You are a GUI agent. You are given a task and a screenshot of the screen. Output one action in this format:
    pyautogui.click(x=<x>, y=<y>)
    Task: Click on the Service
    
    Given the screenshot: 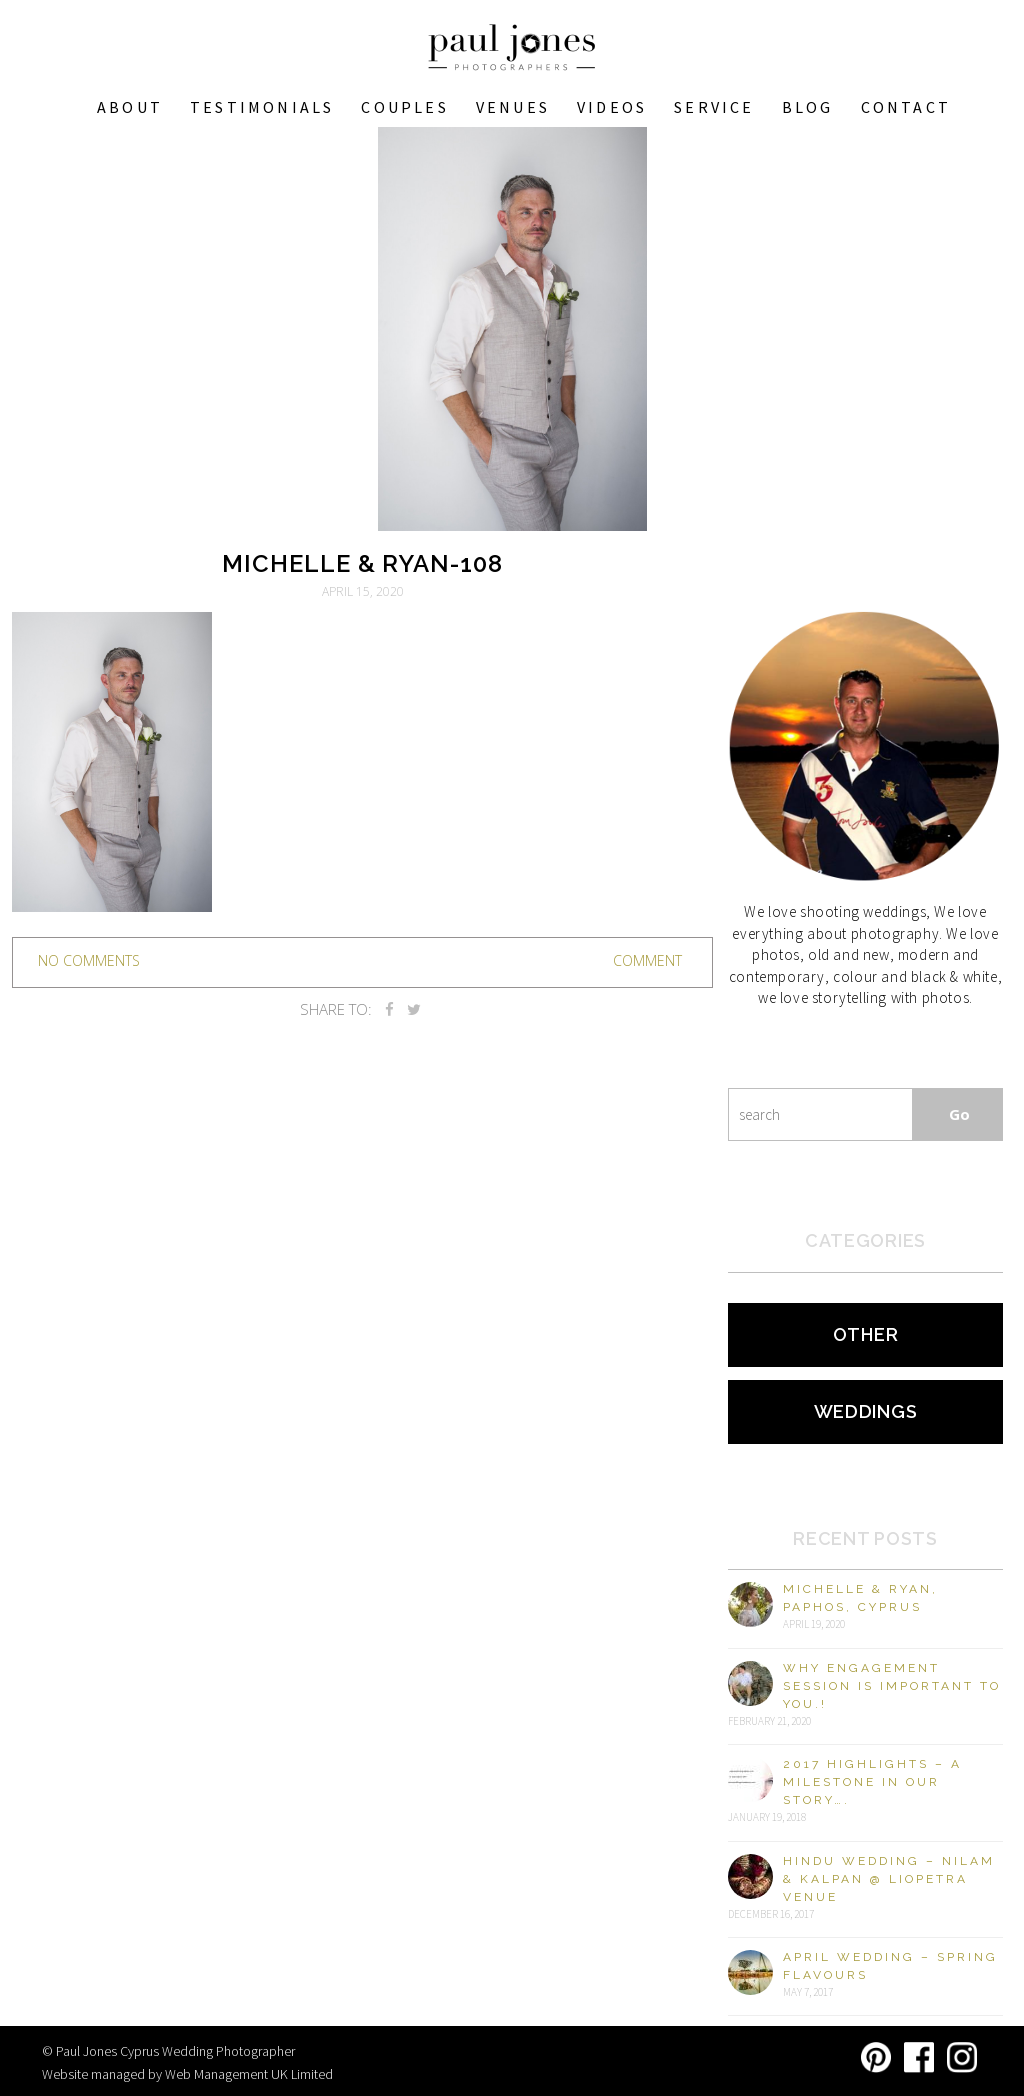 What is the action you would take?
    pyautogui.click(x=714, y=107)
    